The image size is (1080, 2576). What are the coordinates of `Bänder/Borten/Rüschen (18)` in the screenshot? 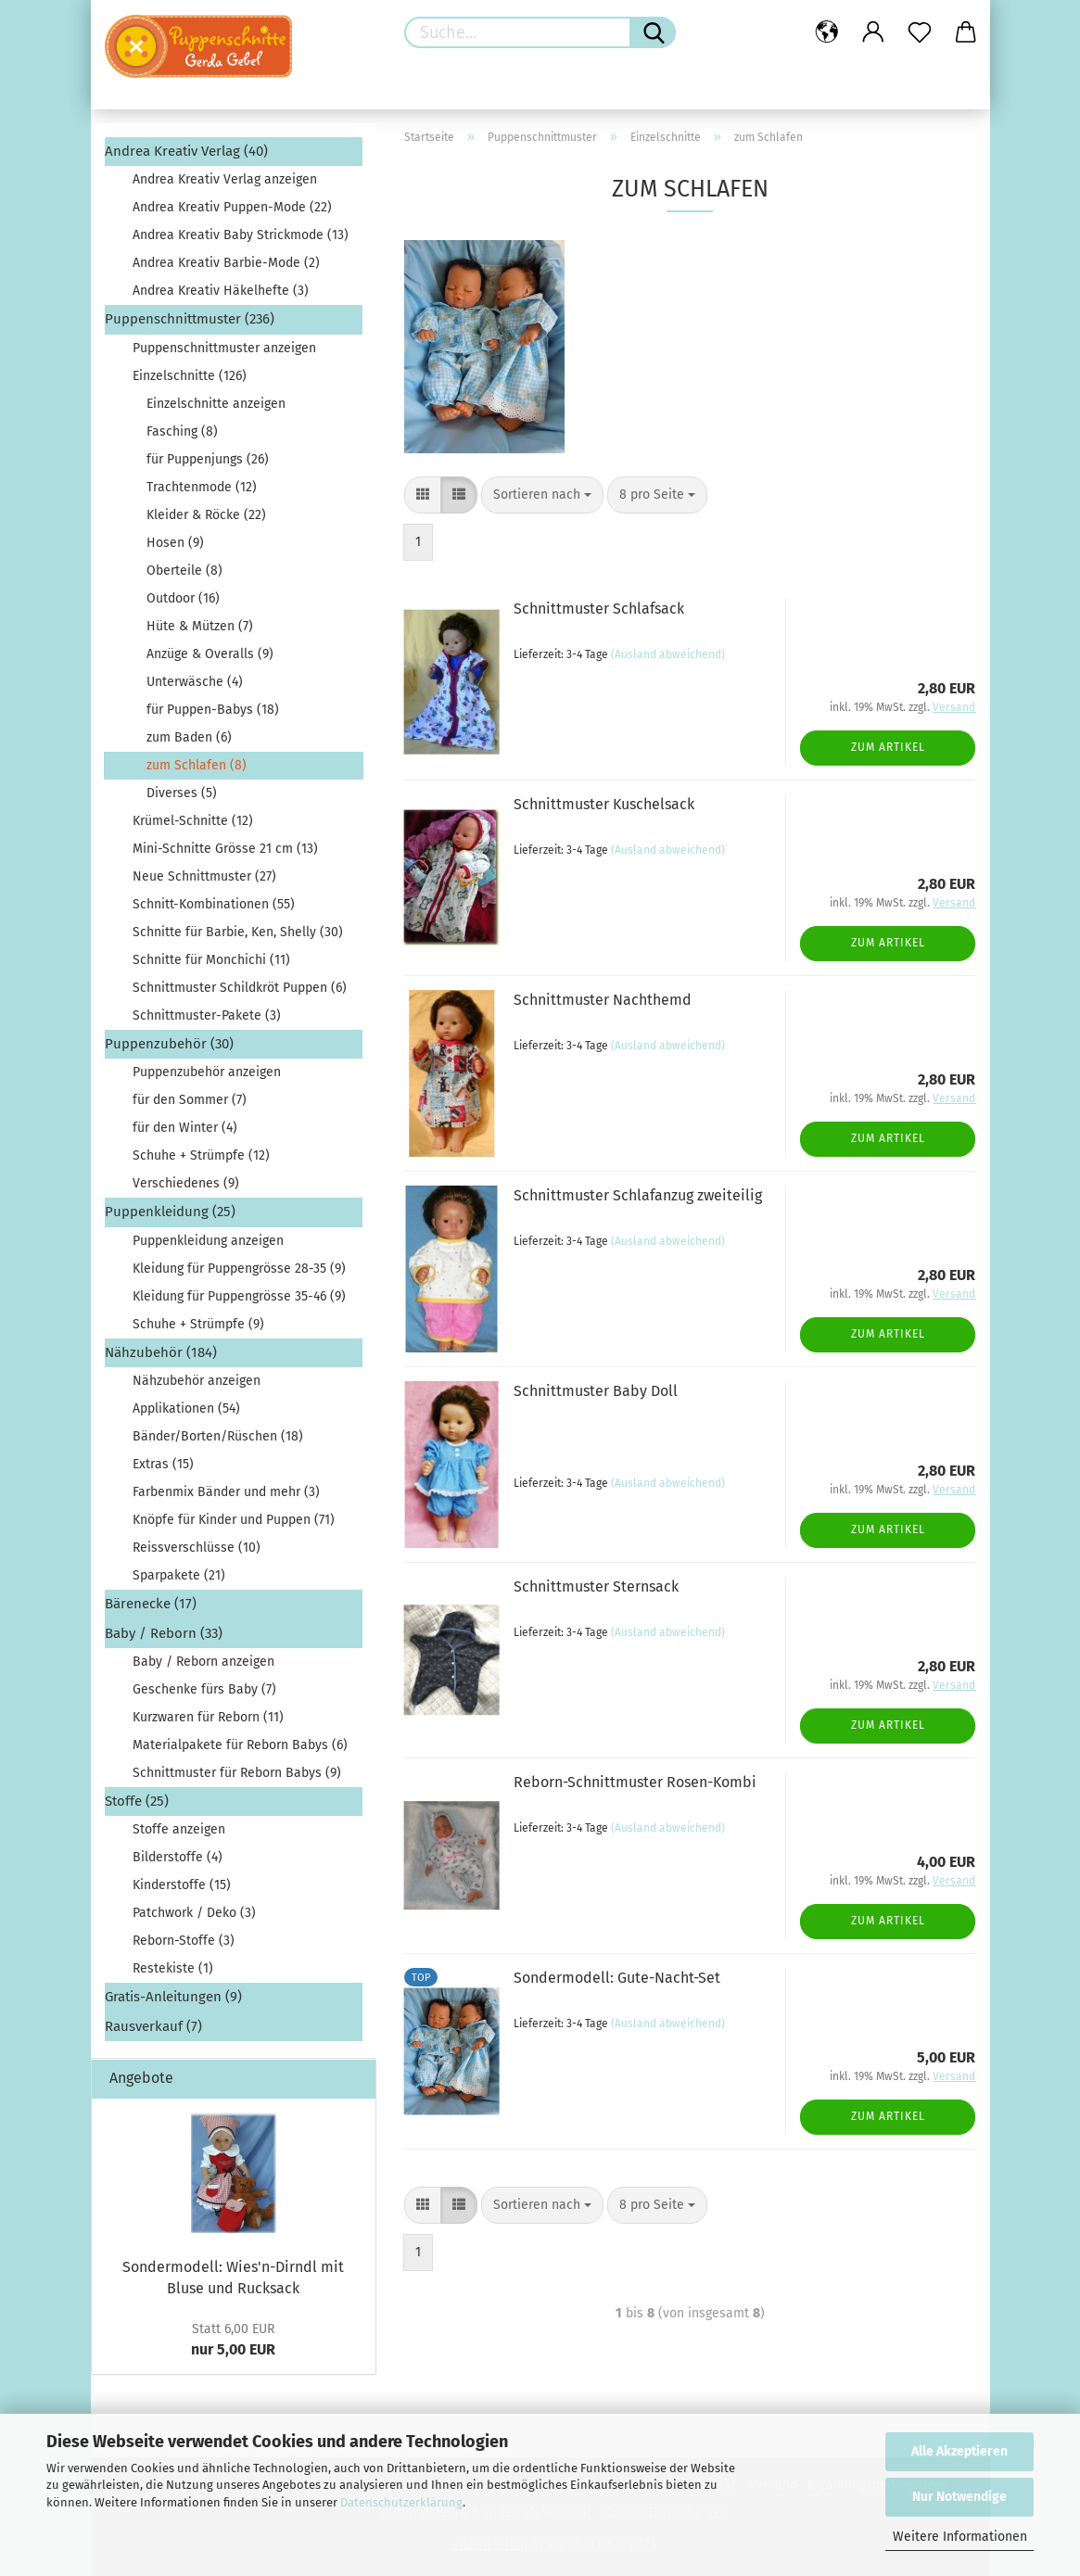 It's located at (218, 1436).